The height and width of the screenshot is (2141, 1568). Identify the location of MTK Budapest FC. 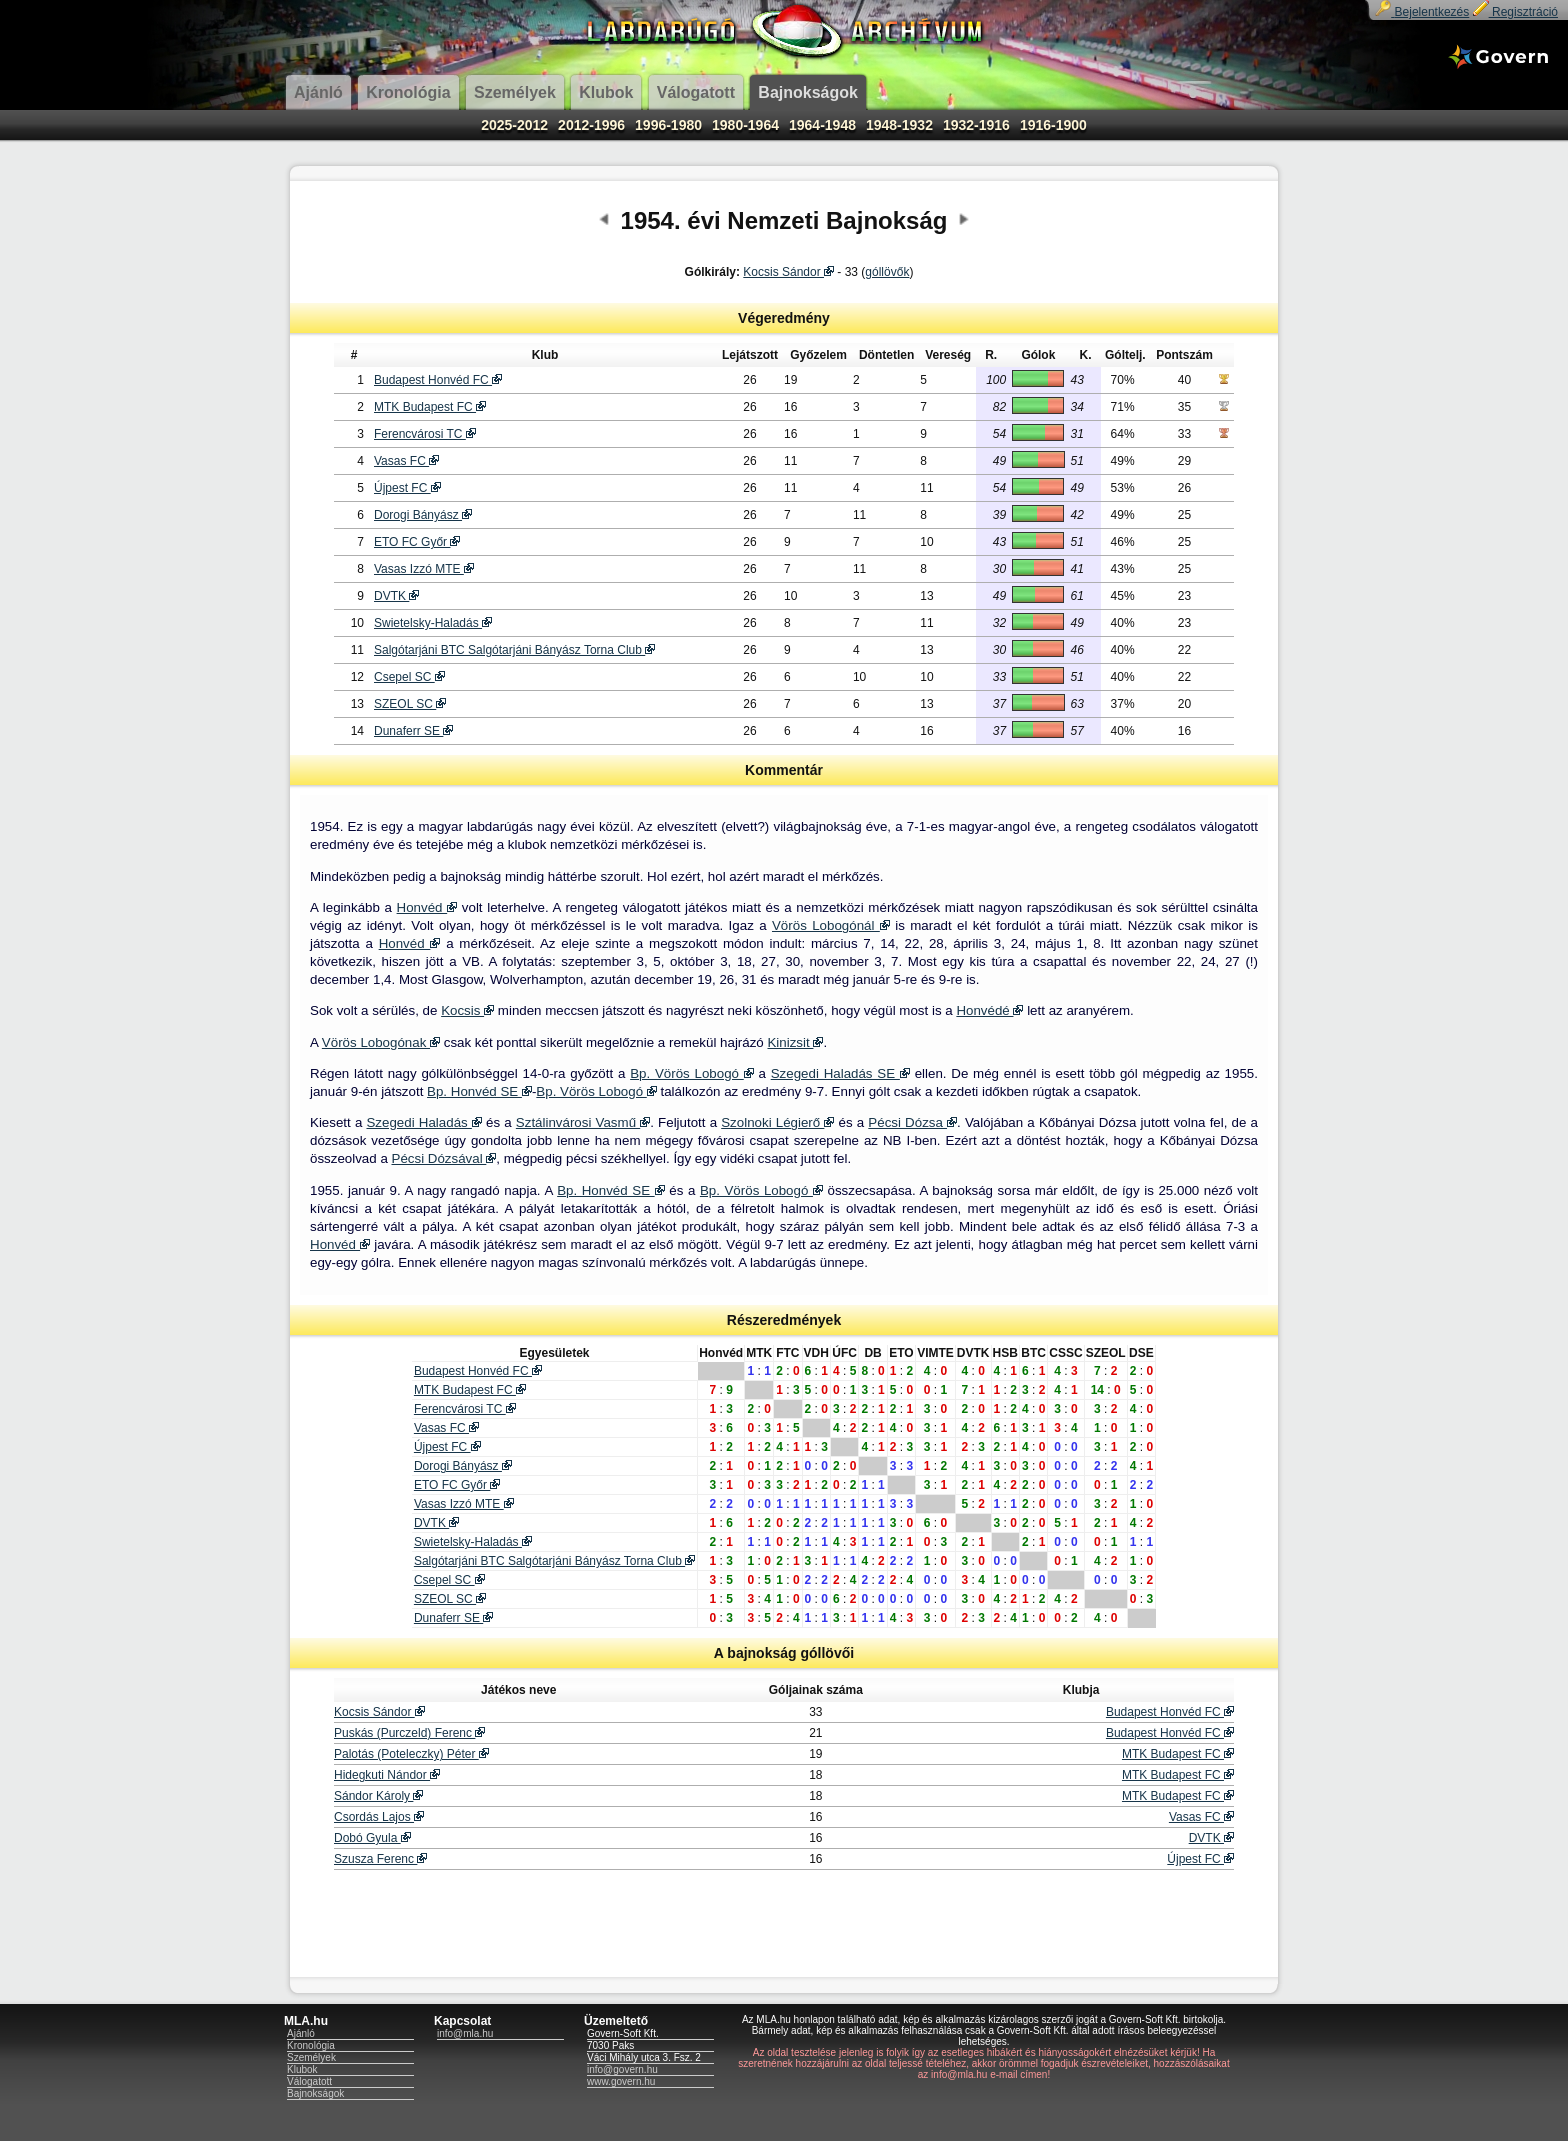
(430, 407).